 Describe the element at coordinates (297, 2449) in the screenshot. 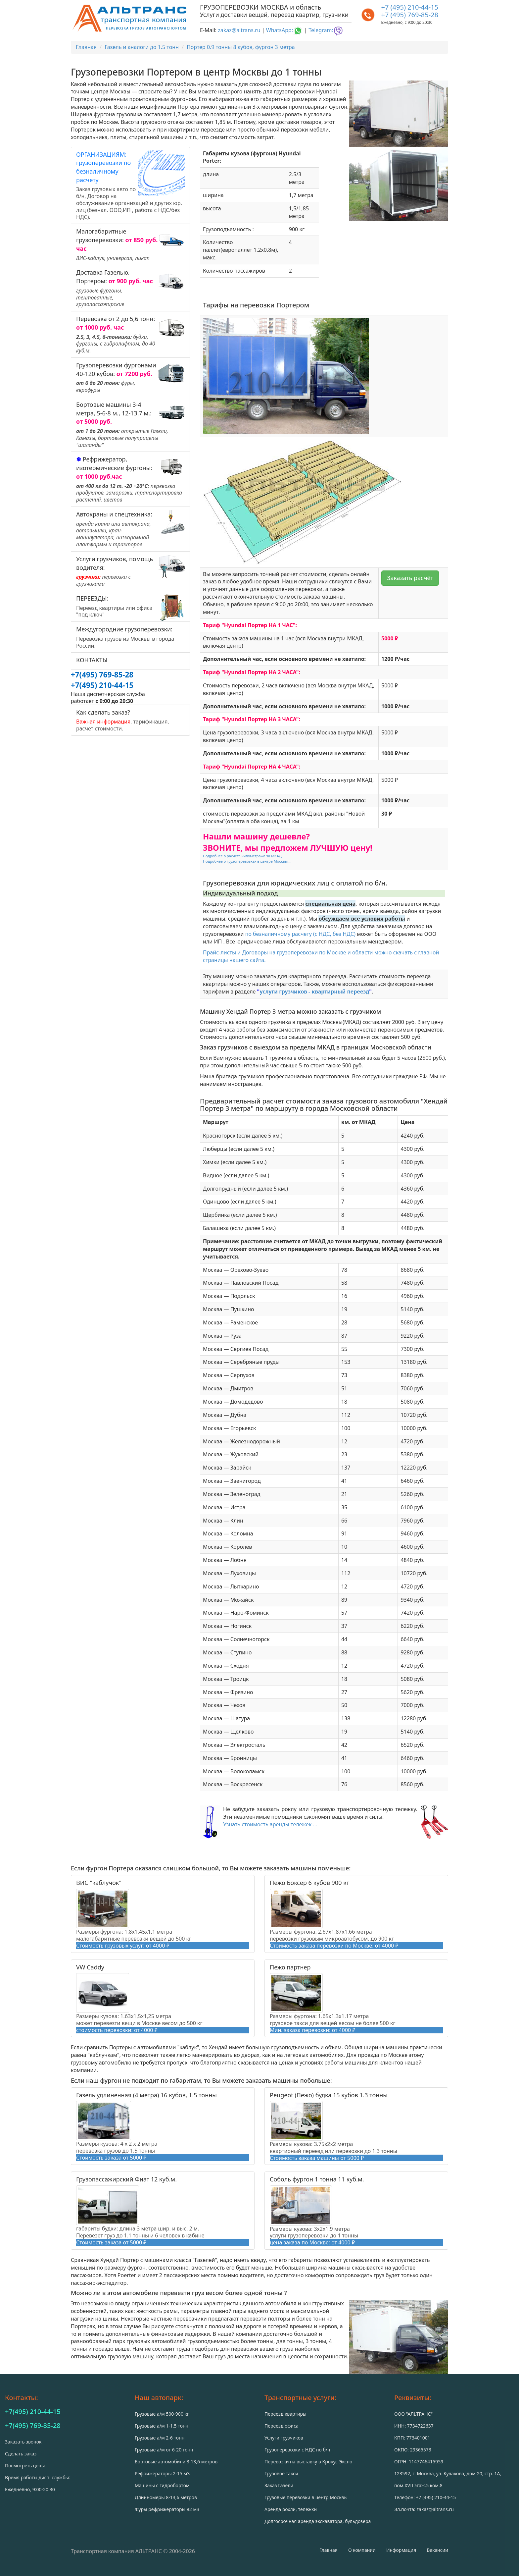

I see `Грузоперевозки с НДС по б/н` at that location.